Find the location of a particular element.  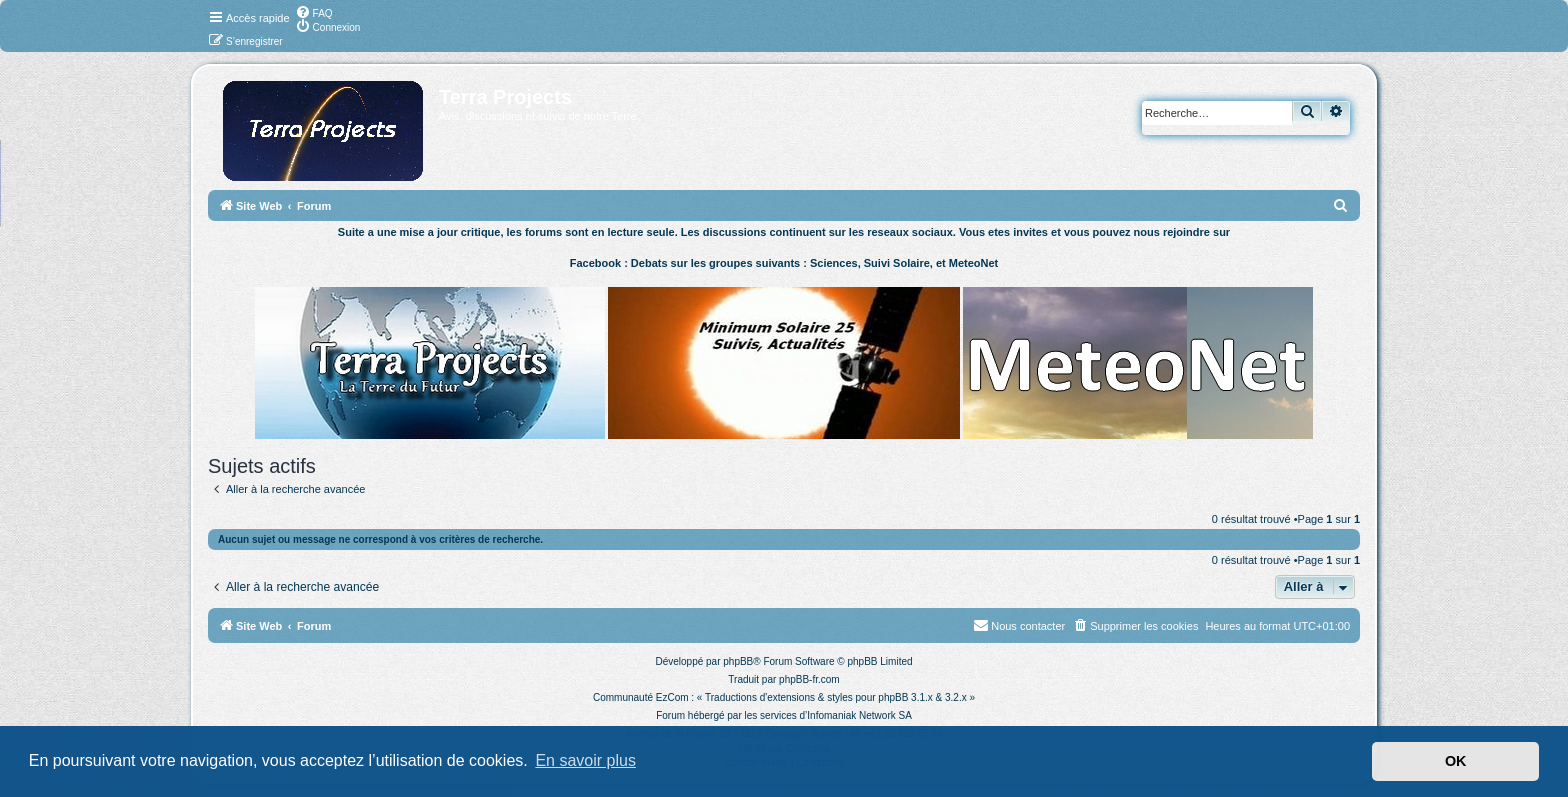

phpBB-fr.com is located at coordinates (809, 679).